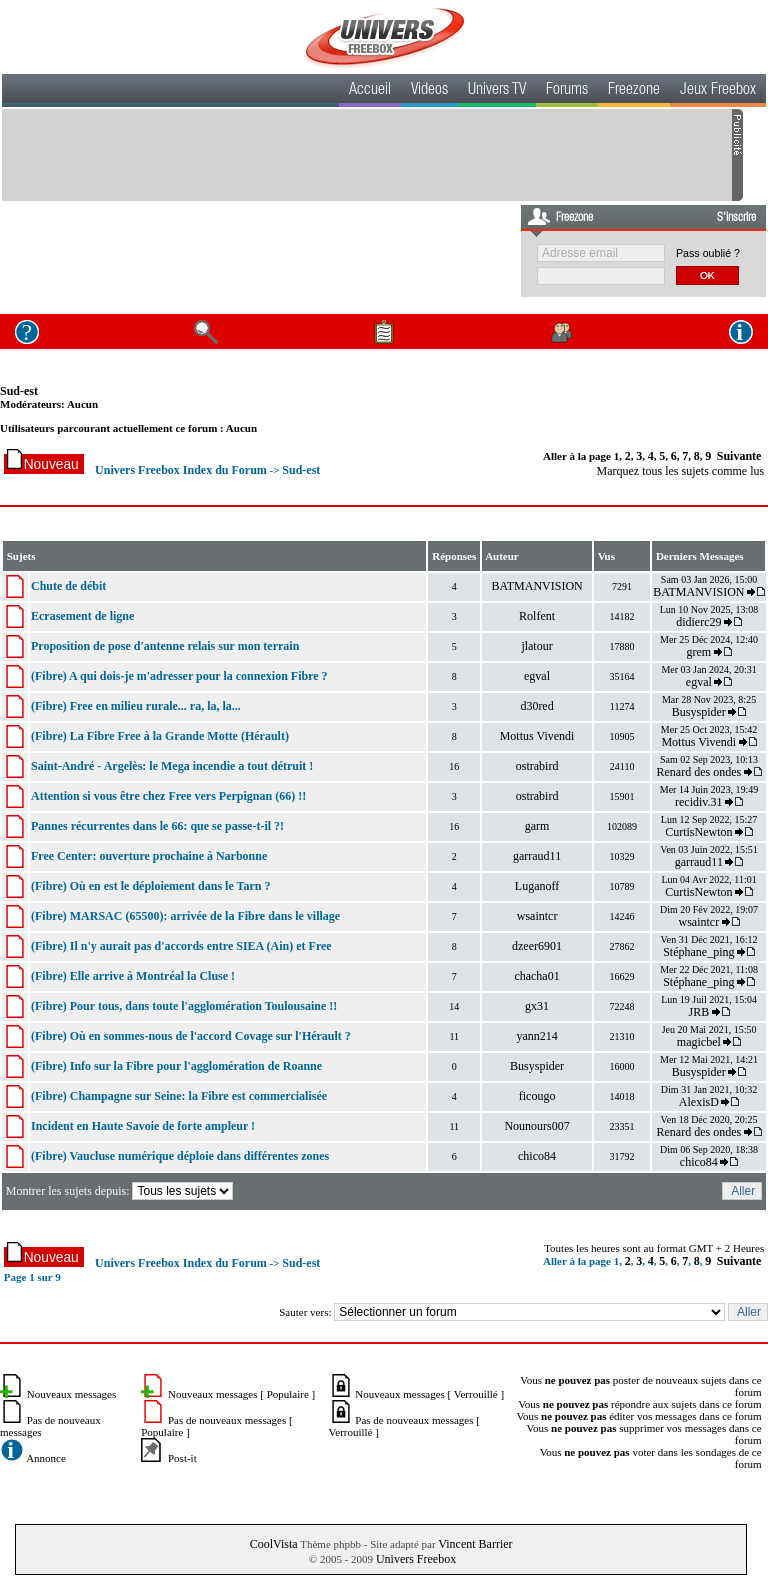  What do you see at coordinates (19, 391) in the screenshot?
I see `Sud-est` at bounding box center [19, 391].